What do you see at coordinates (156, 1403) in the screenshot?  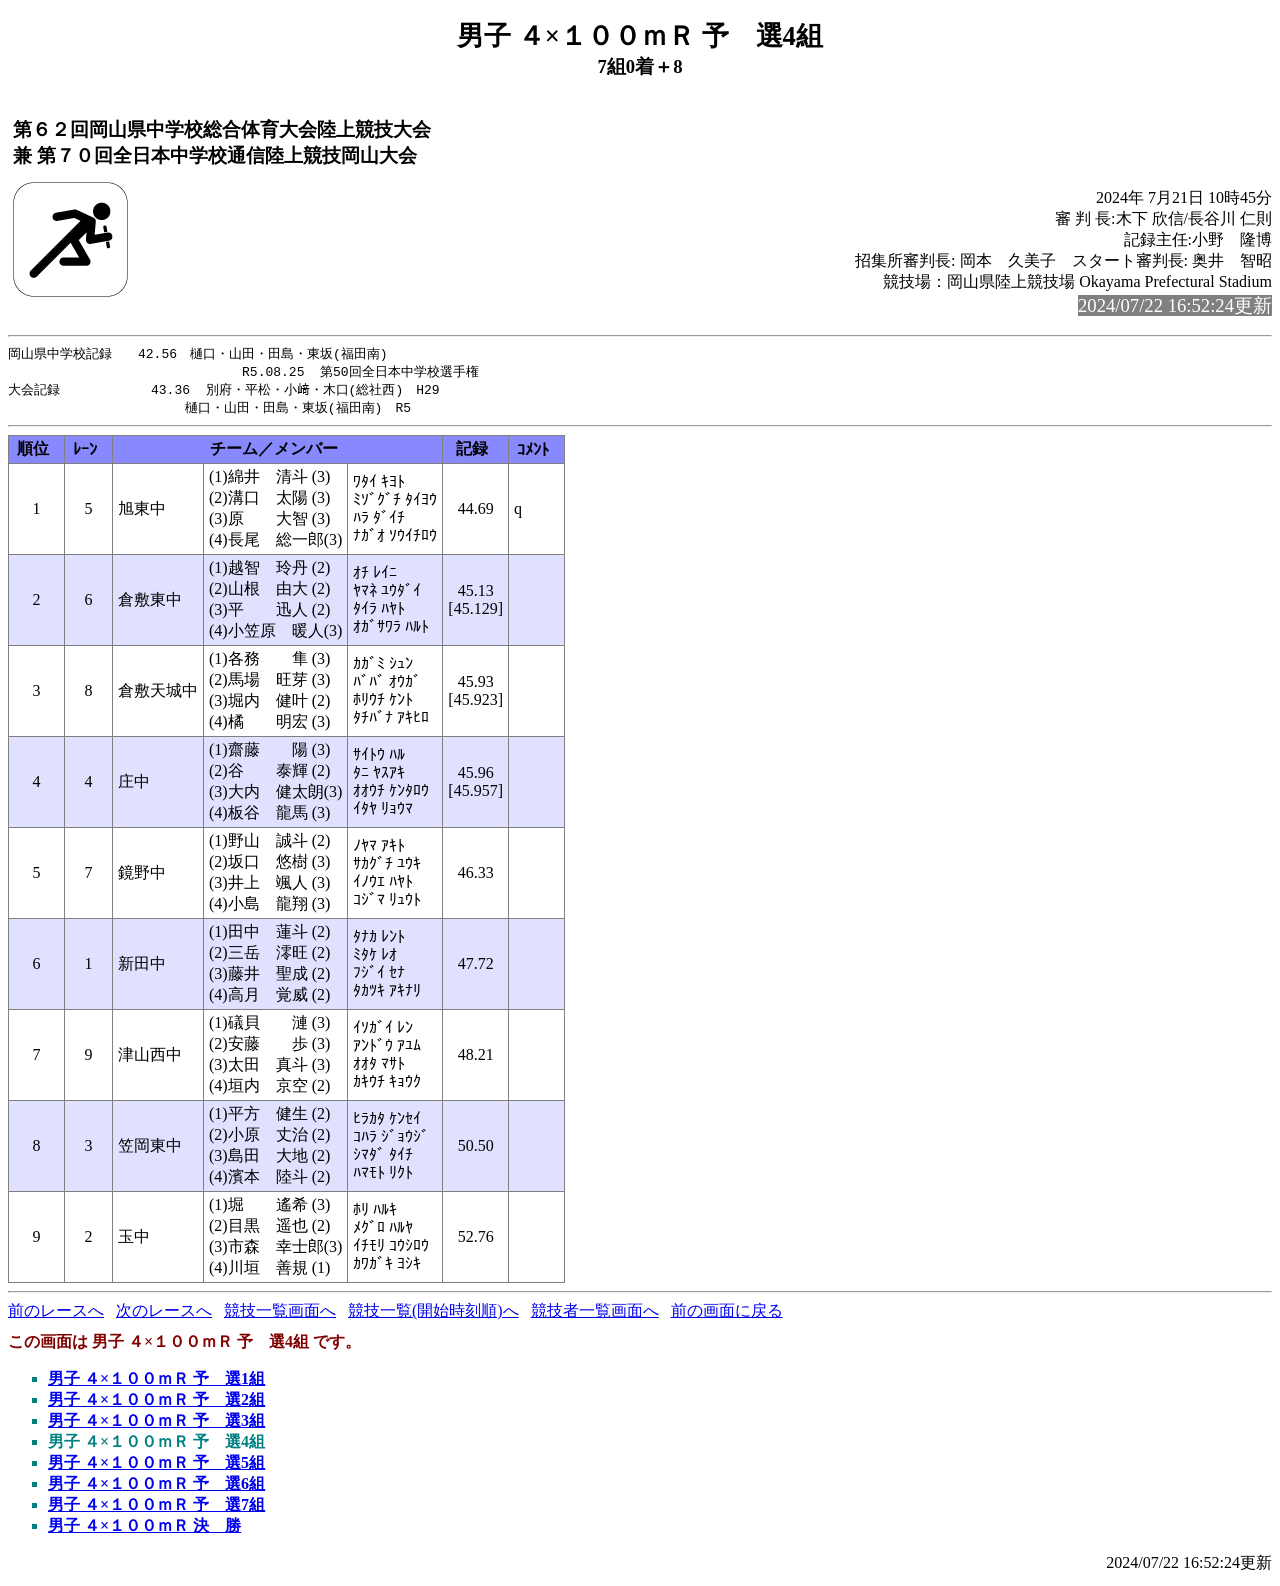 I see `男子 ４×１００ｍＲ 予 選2組` at bounding box center [156, 1403].